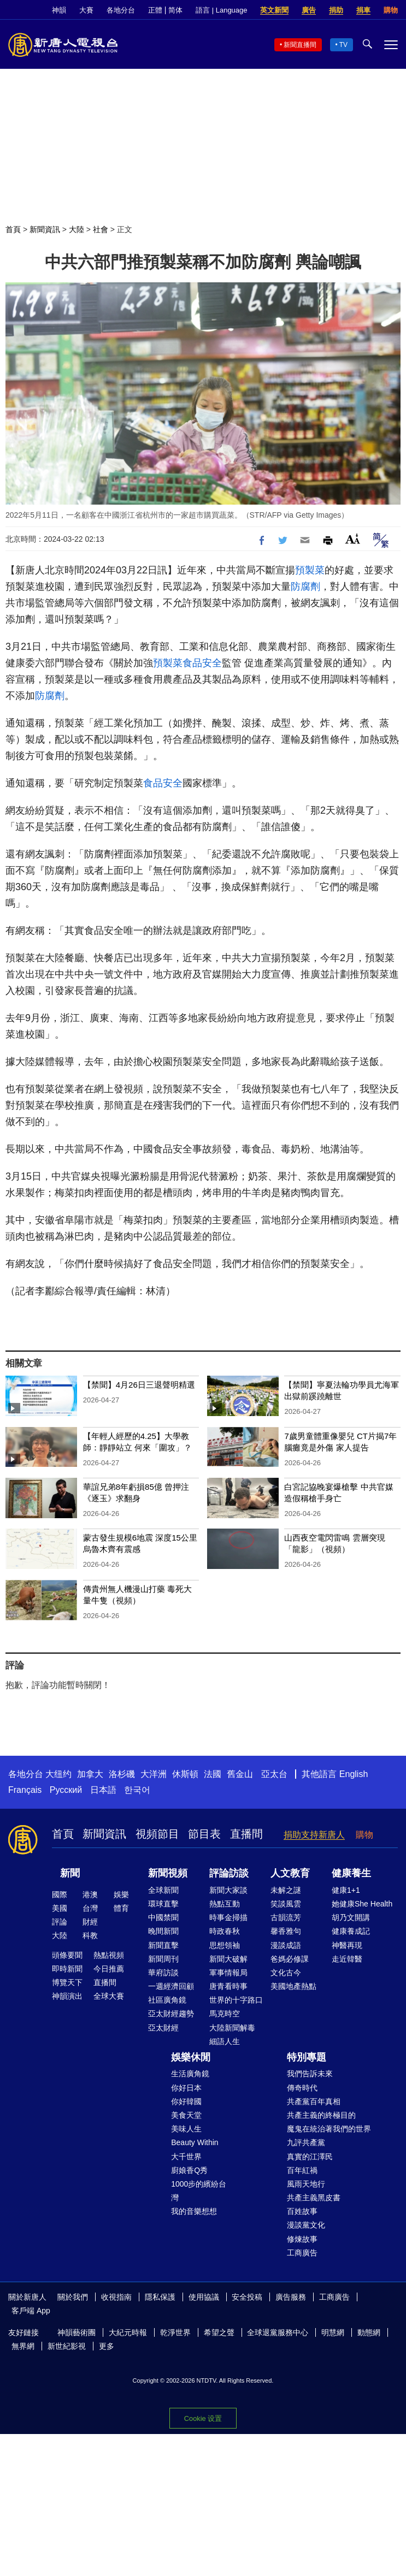  Describe the element at coordinates (67, 1982) in the screenshot. I see `博覽天下` at that location.